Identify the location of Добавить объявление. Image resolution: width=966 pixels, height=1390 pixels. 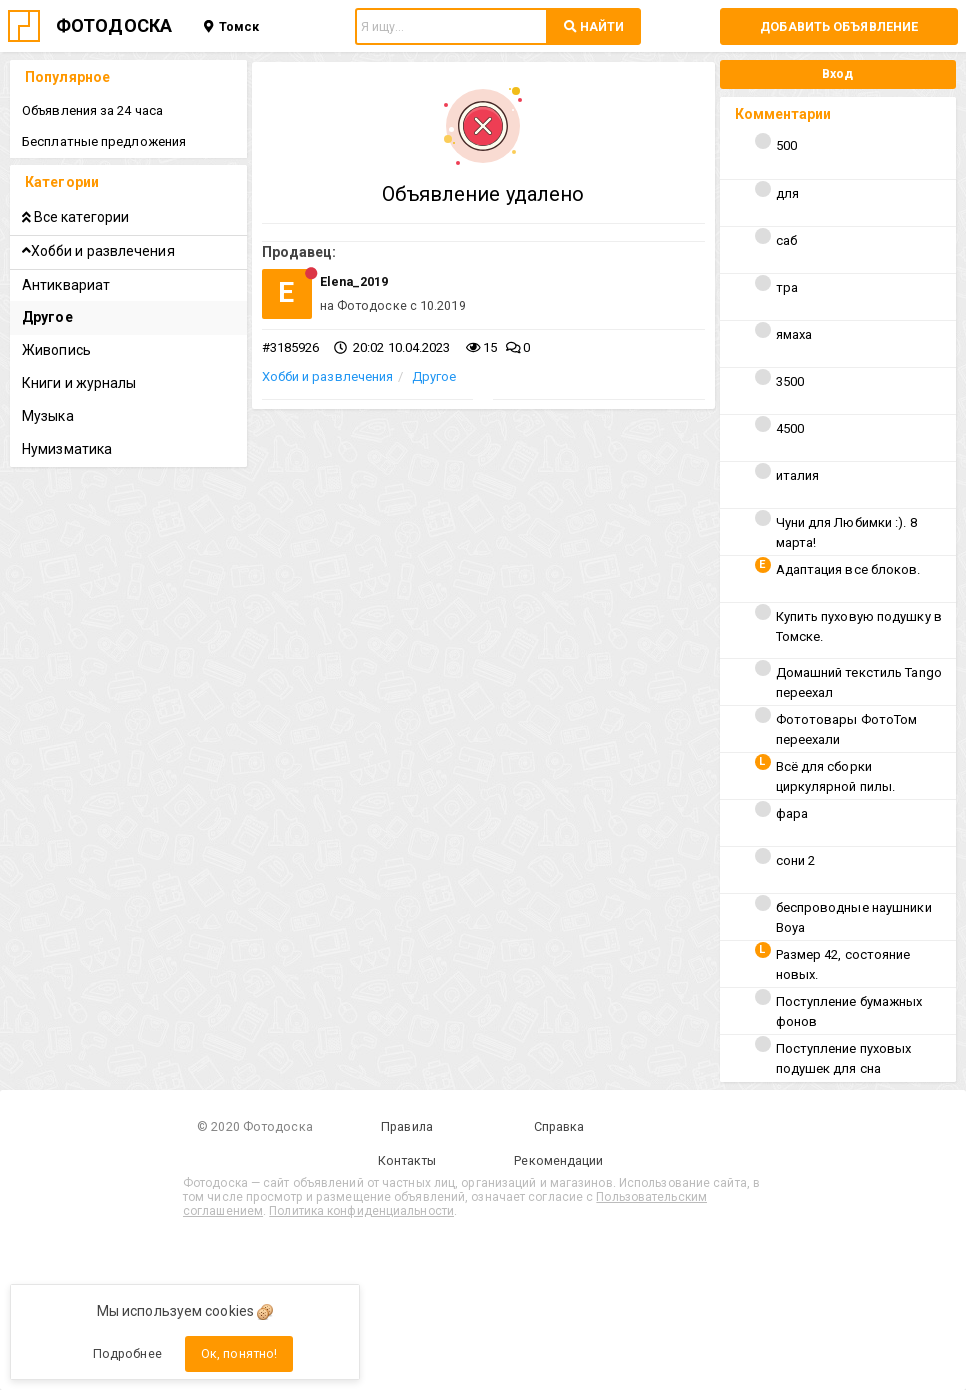
(839, 26).